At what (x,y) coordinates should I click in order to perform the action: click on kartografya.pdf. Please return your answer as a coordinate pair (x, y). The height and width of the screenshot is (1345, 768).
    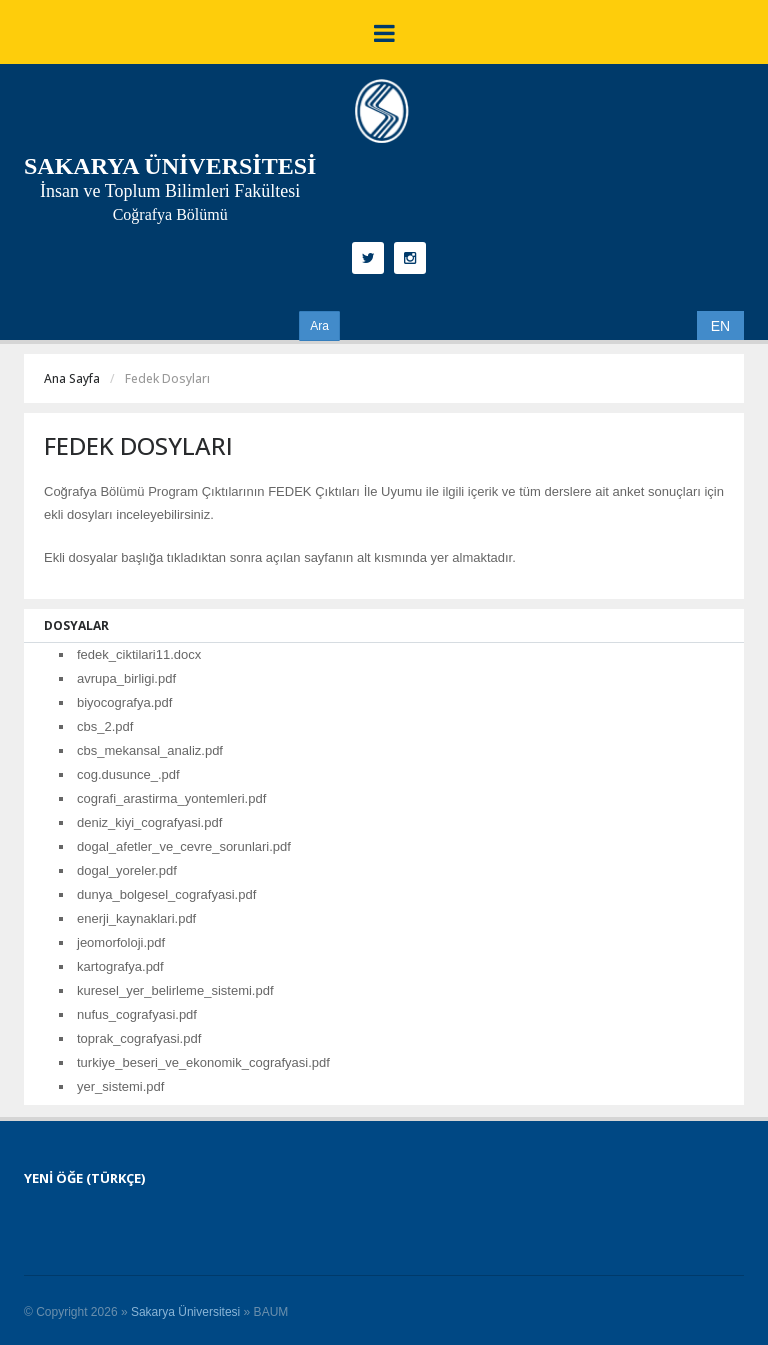
    Looking at the image, I should click on (120, 966).